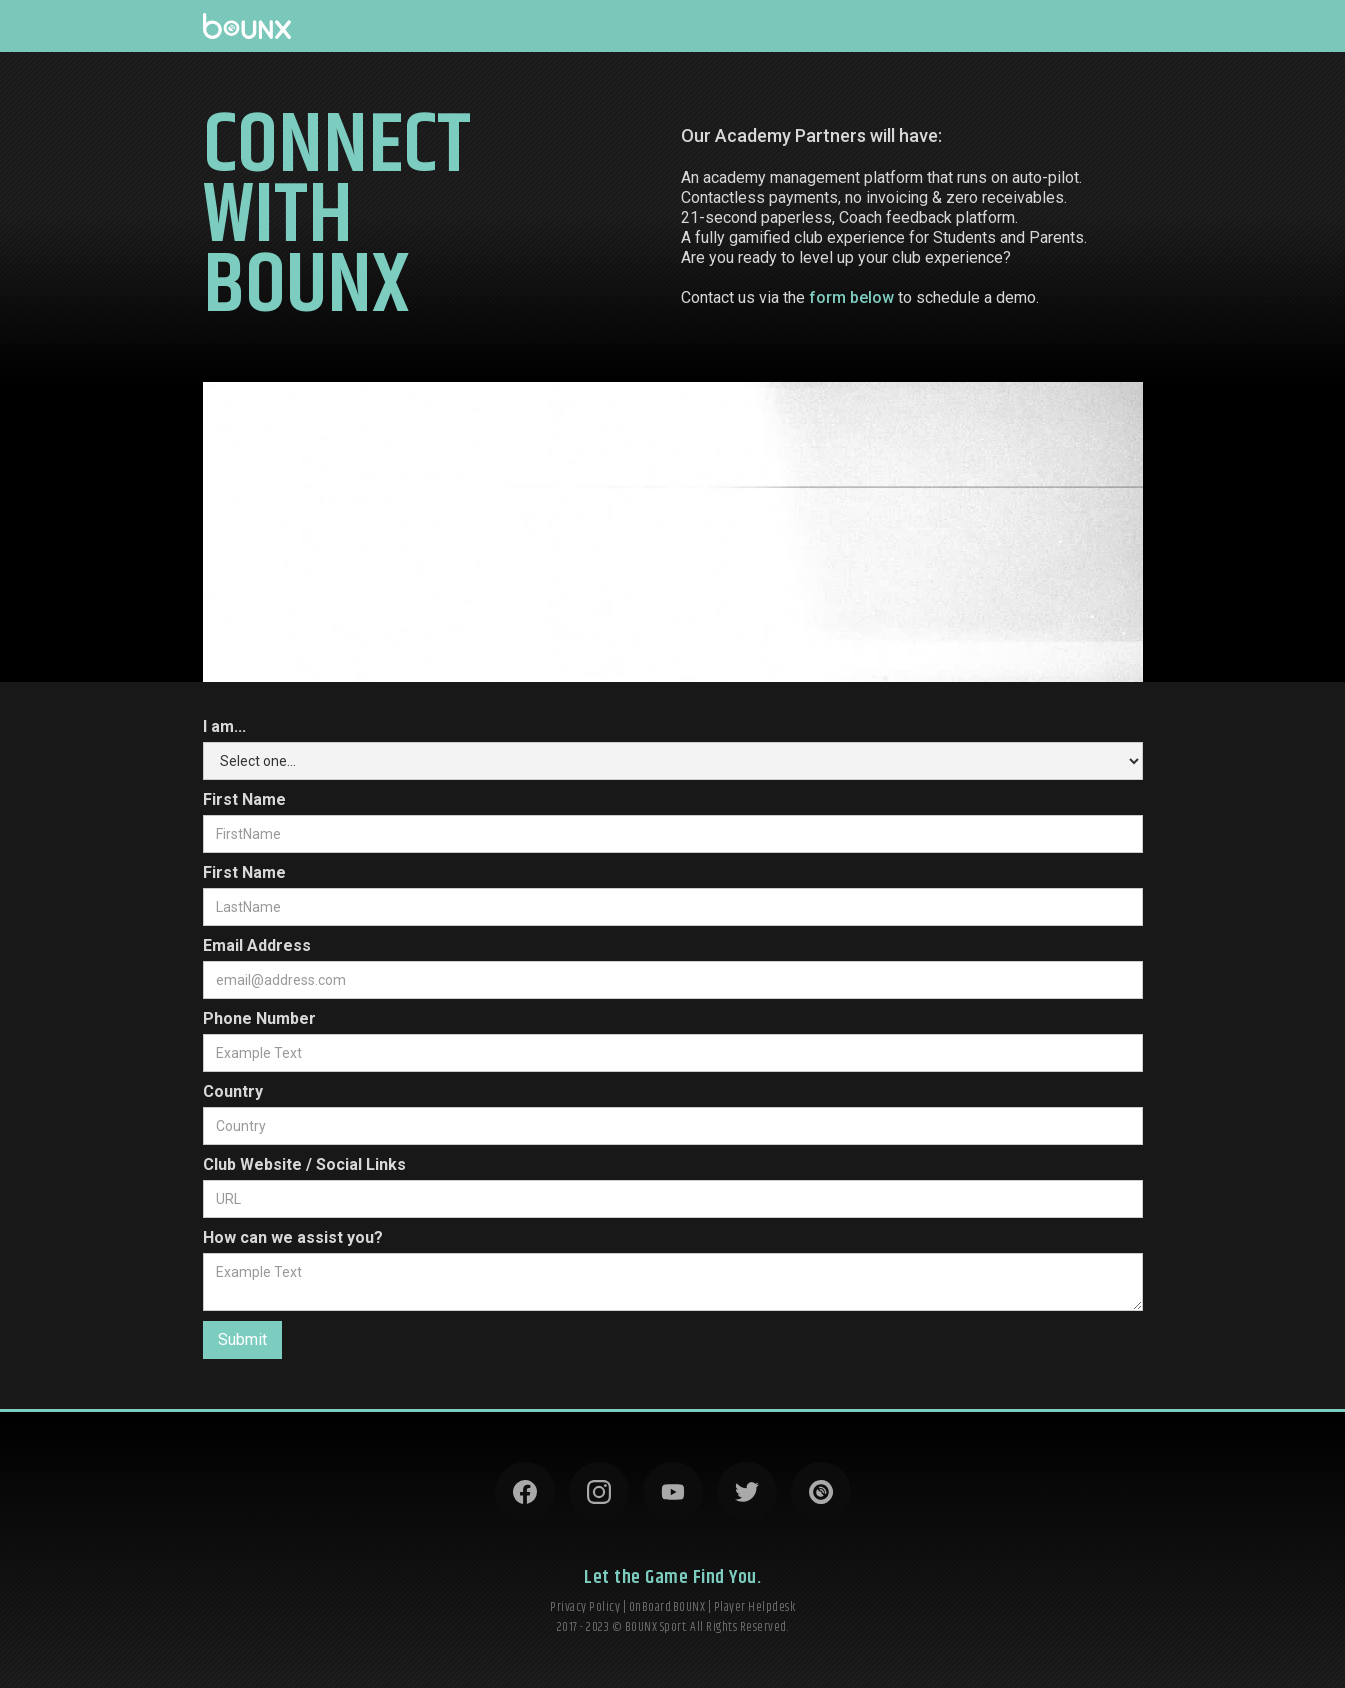 The image size is (1345, 1688). I want to click on Phone Number, so click(259, 1018).